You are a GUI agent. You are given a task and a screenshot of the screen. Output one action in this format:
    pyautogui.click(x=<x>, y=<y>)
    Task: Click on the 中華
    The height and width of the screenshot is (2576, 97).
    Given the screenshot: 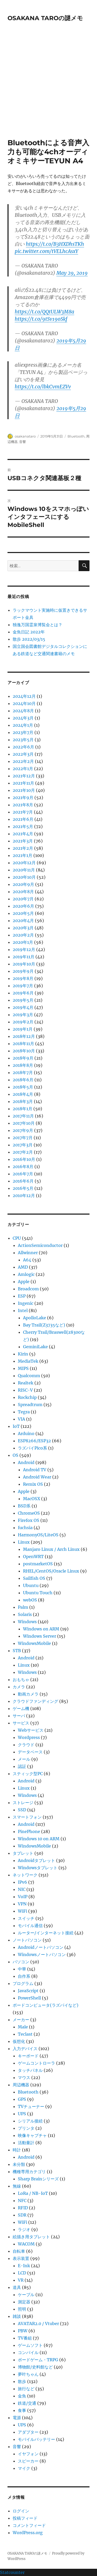 What is the action you would take?
    pyautogui.click(x=22, y=1969)
    